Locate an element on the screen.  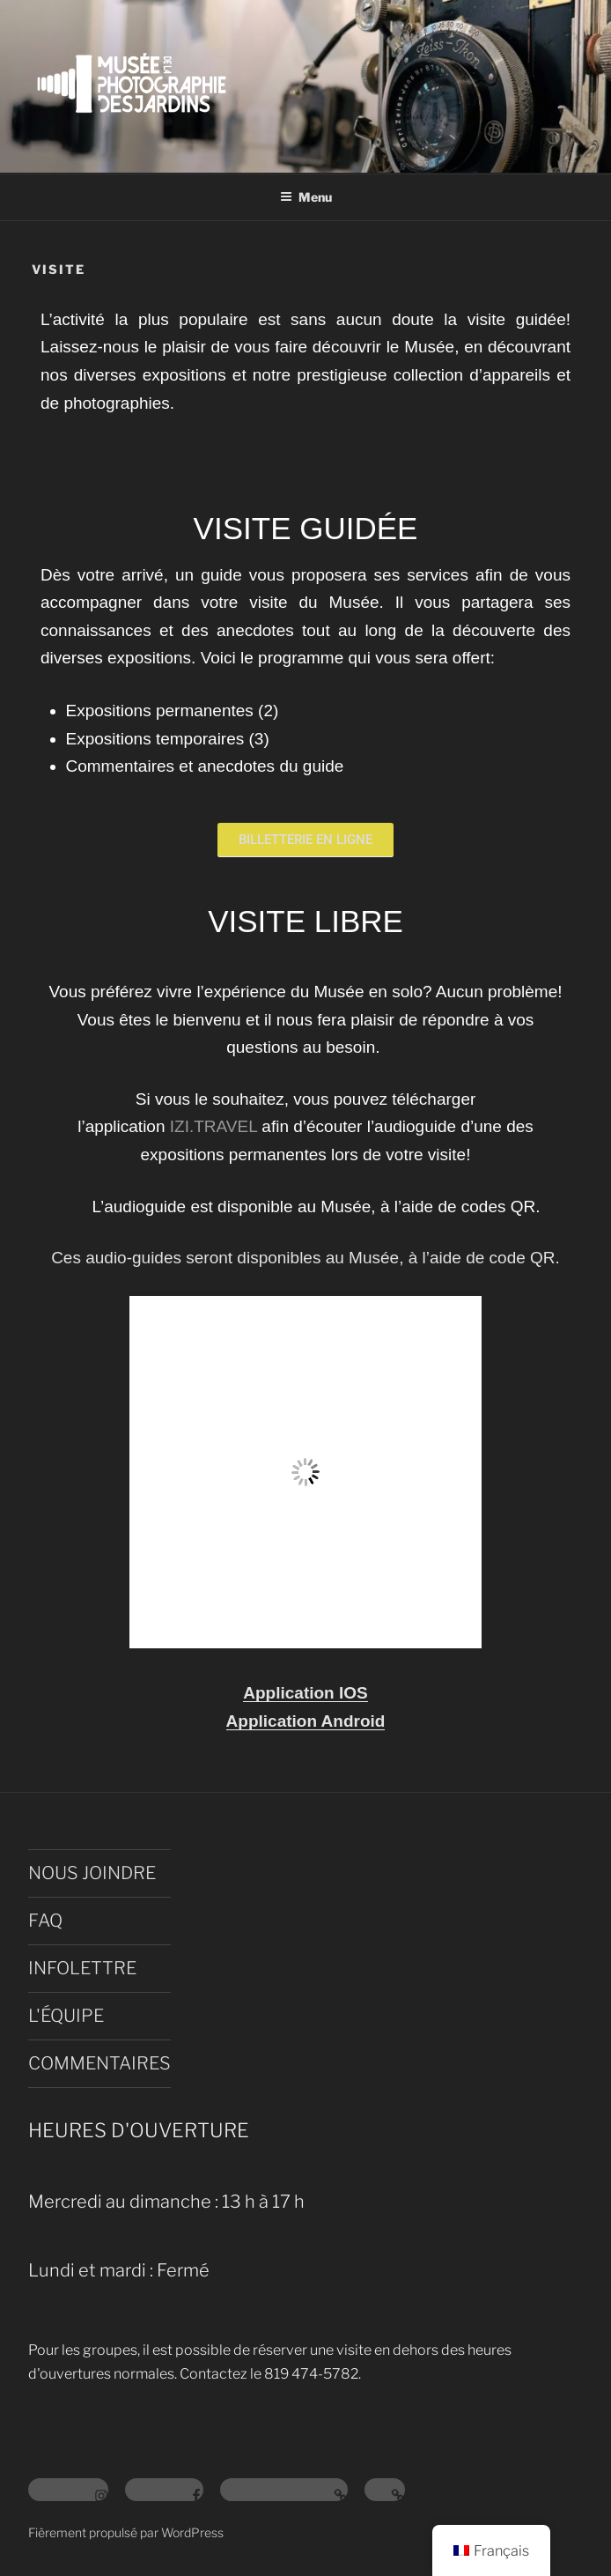
L'ÉQUIPE is located at coordinates (66, 2015).